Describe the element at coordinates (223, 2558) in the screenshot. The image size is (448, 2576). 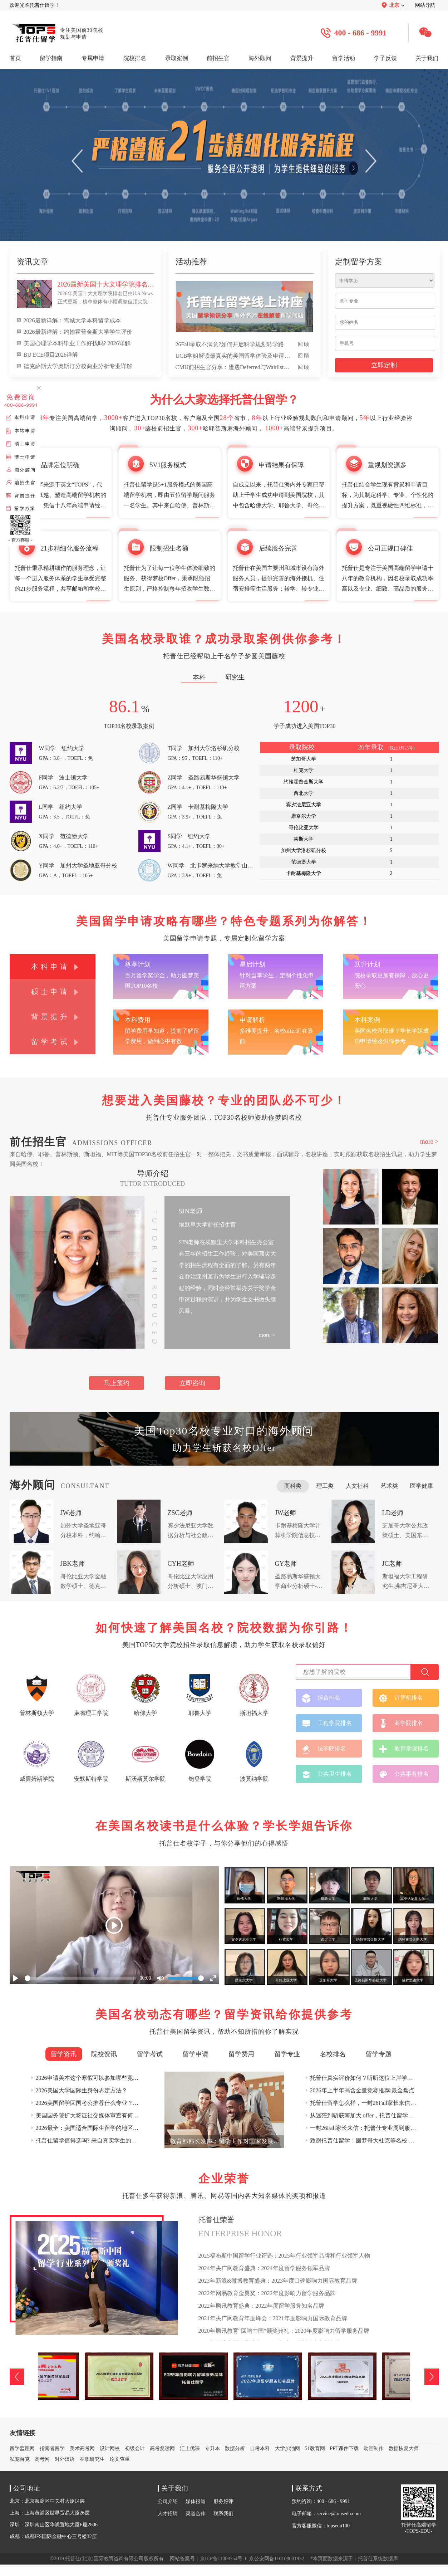
I see `京ICP备11009754号-1` at that location.